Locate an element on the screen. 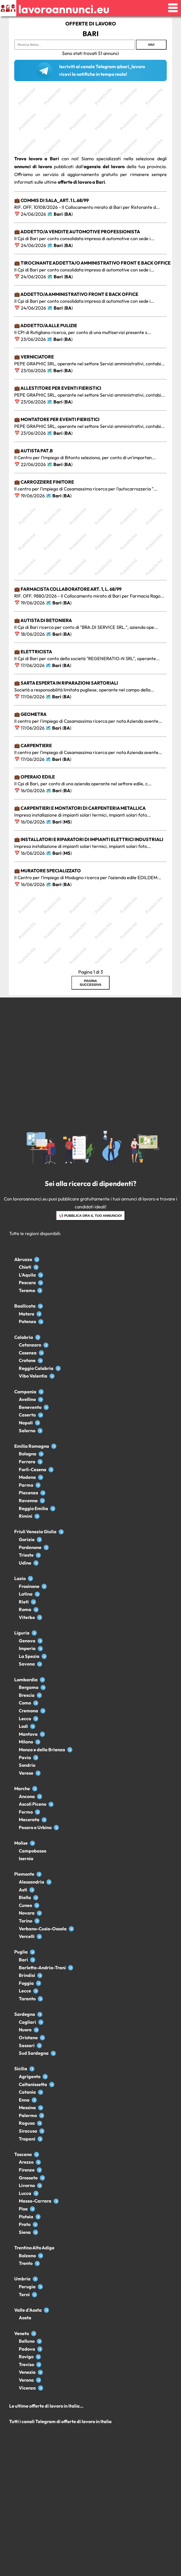  Perugia is located at coordinates (27, 2287).